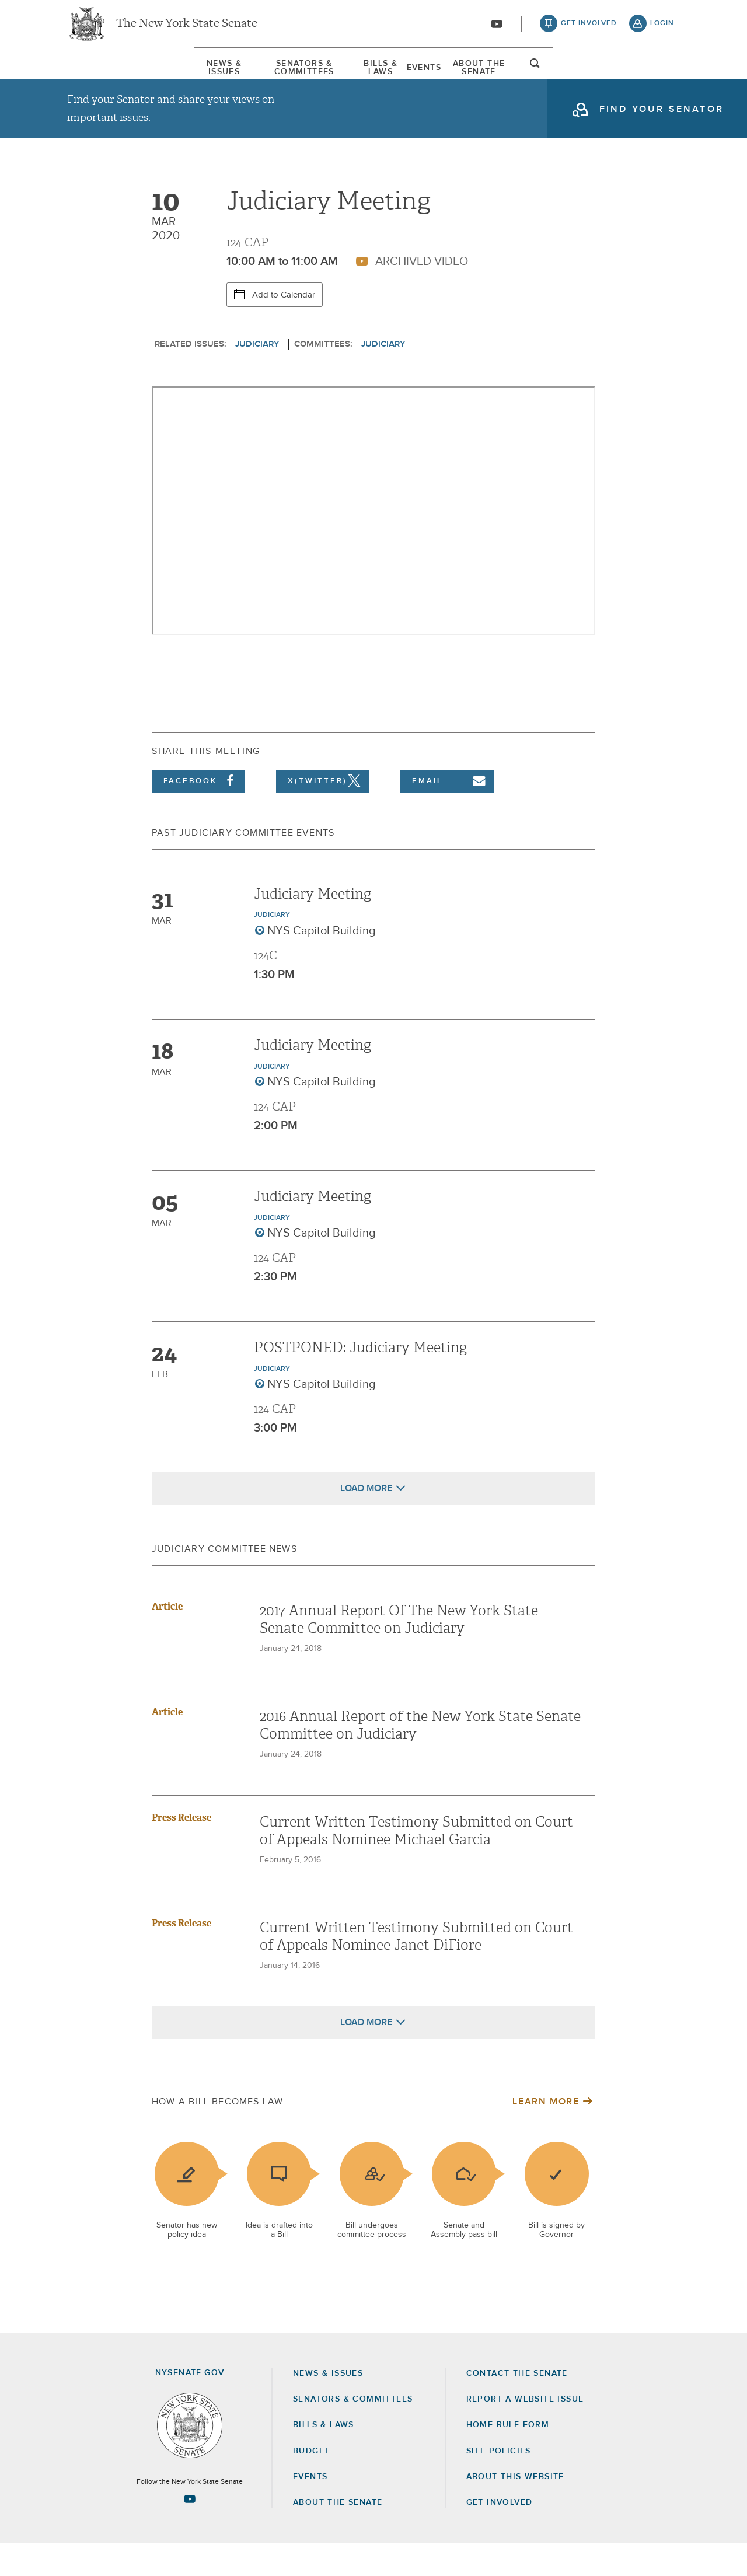  Describe the element at coordinates (312, 927) in the screenshot. I see `Judiciary Meeting` at that location.